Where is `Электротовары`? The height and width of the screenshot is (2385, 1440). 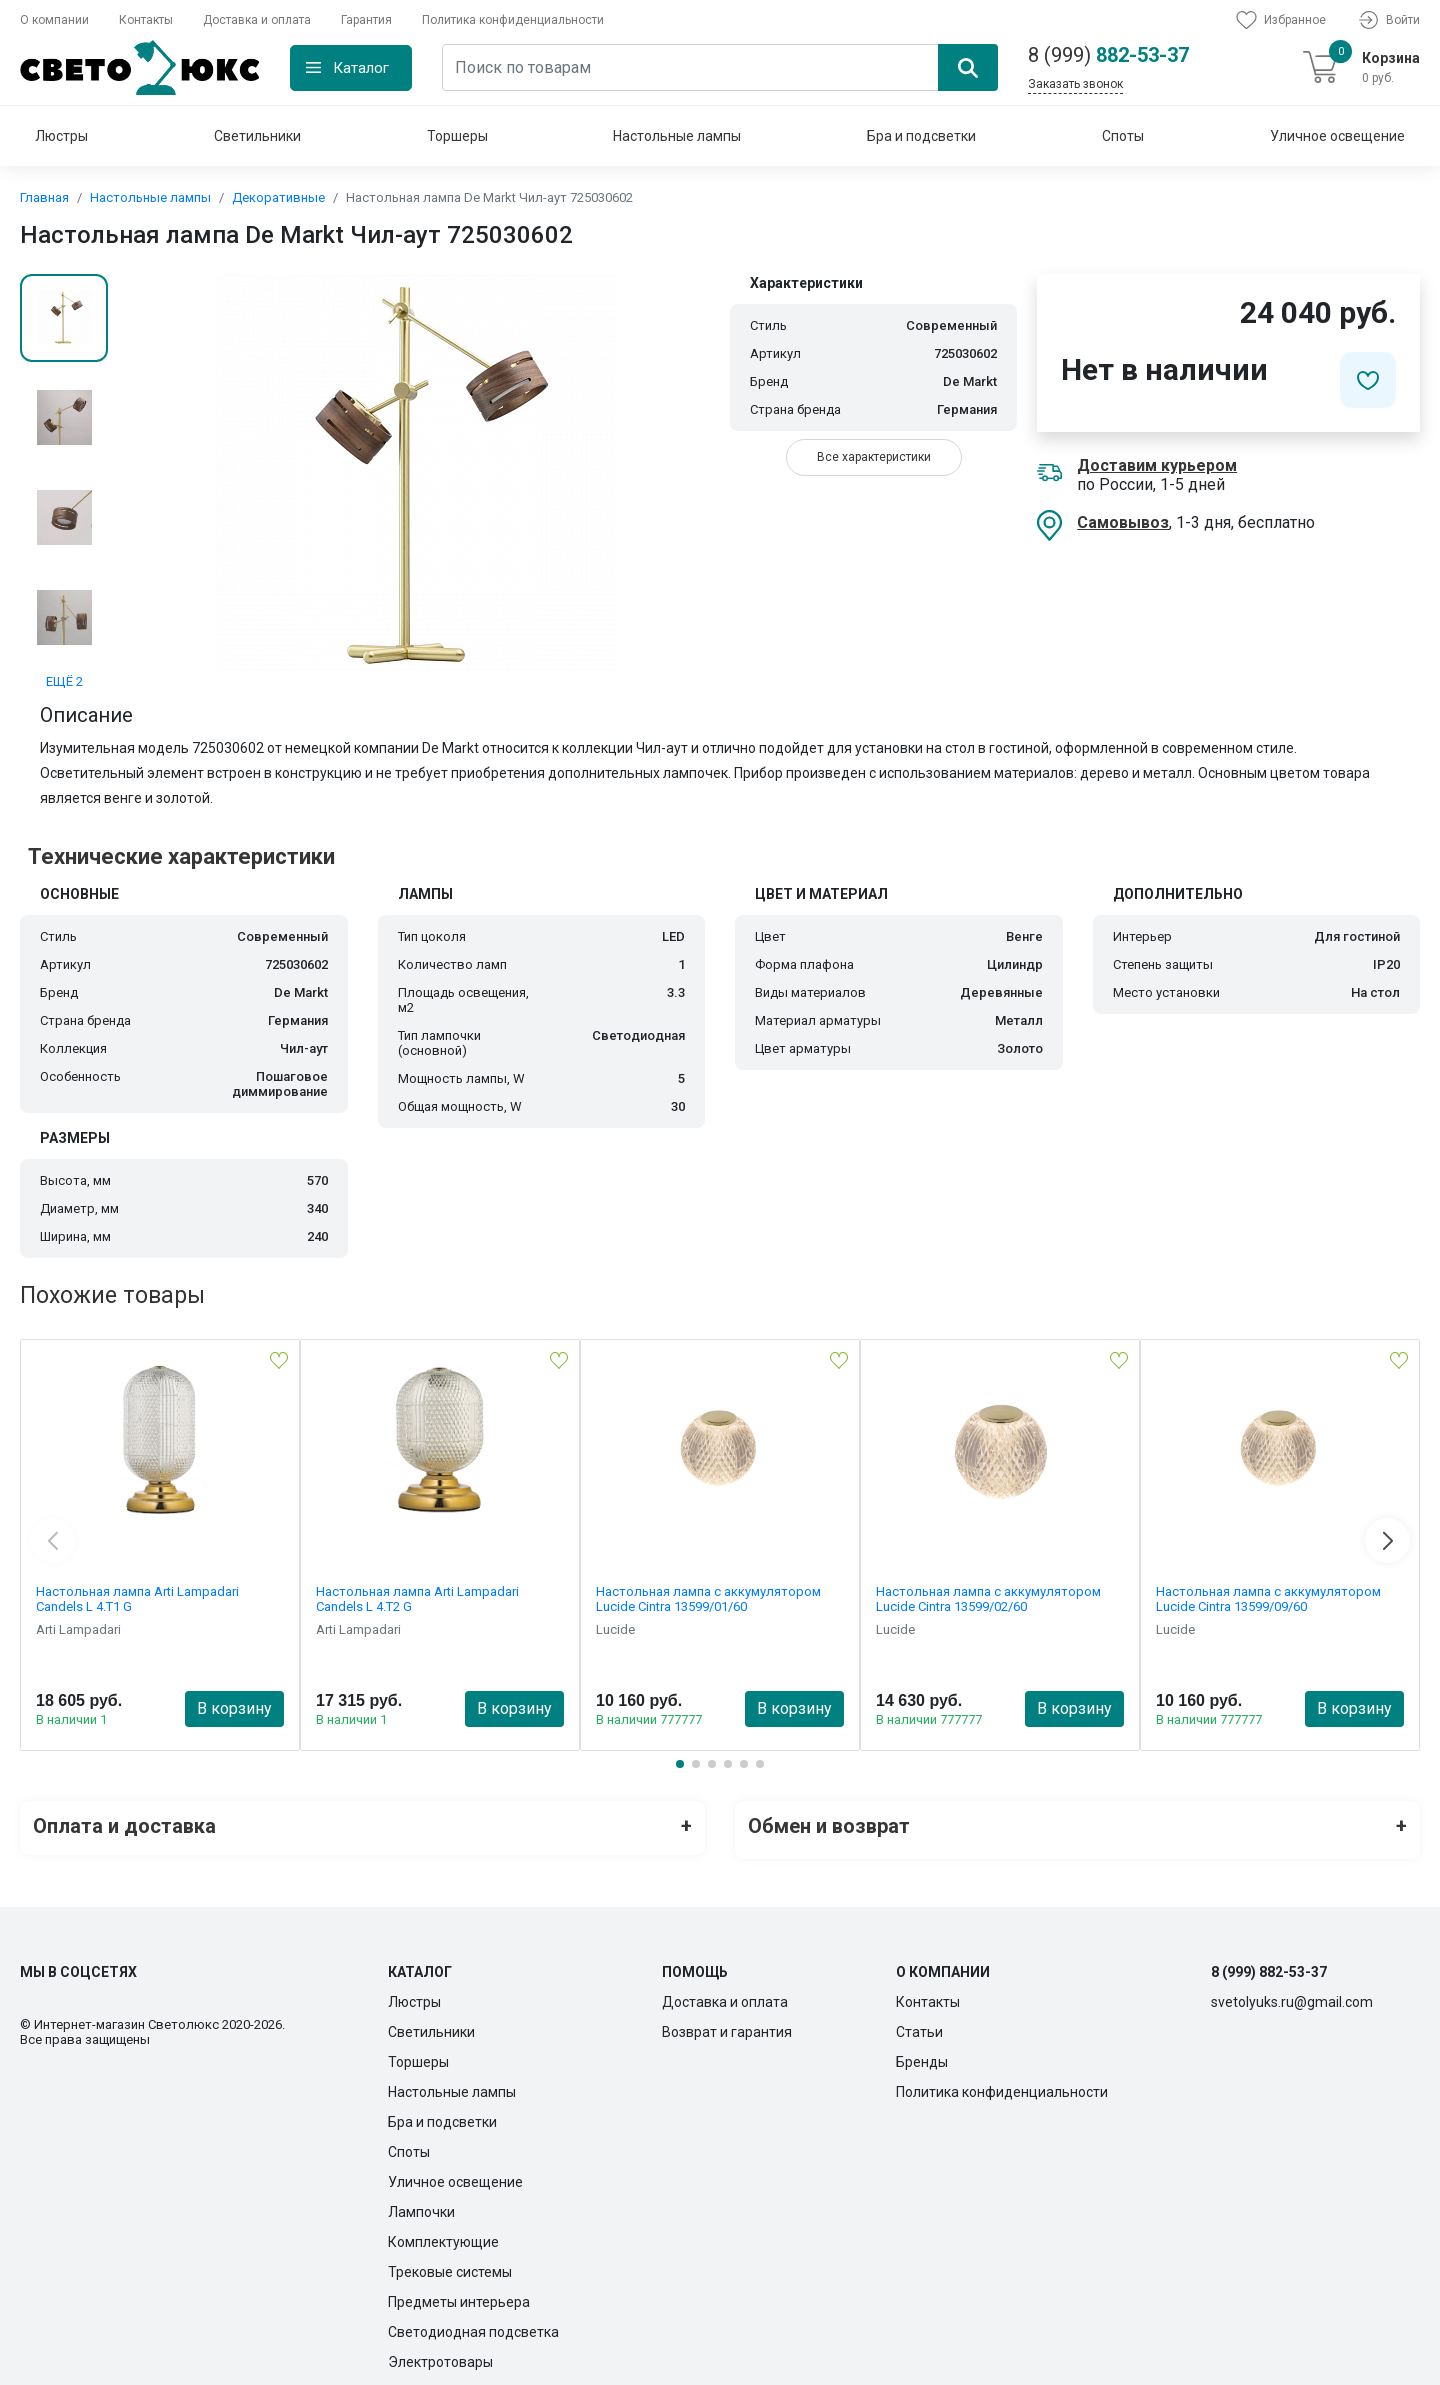
Электротовары is located at coordinates (440, 2354).